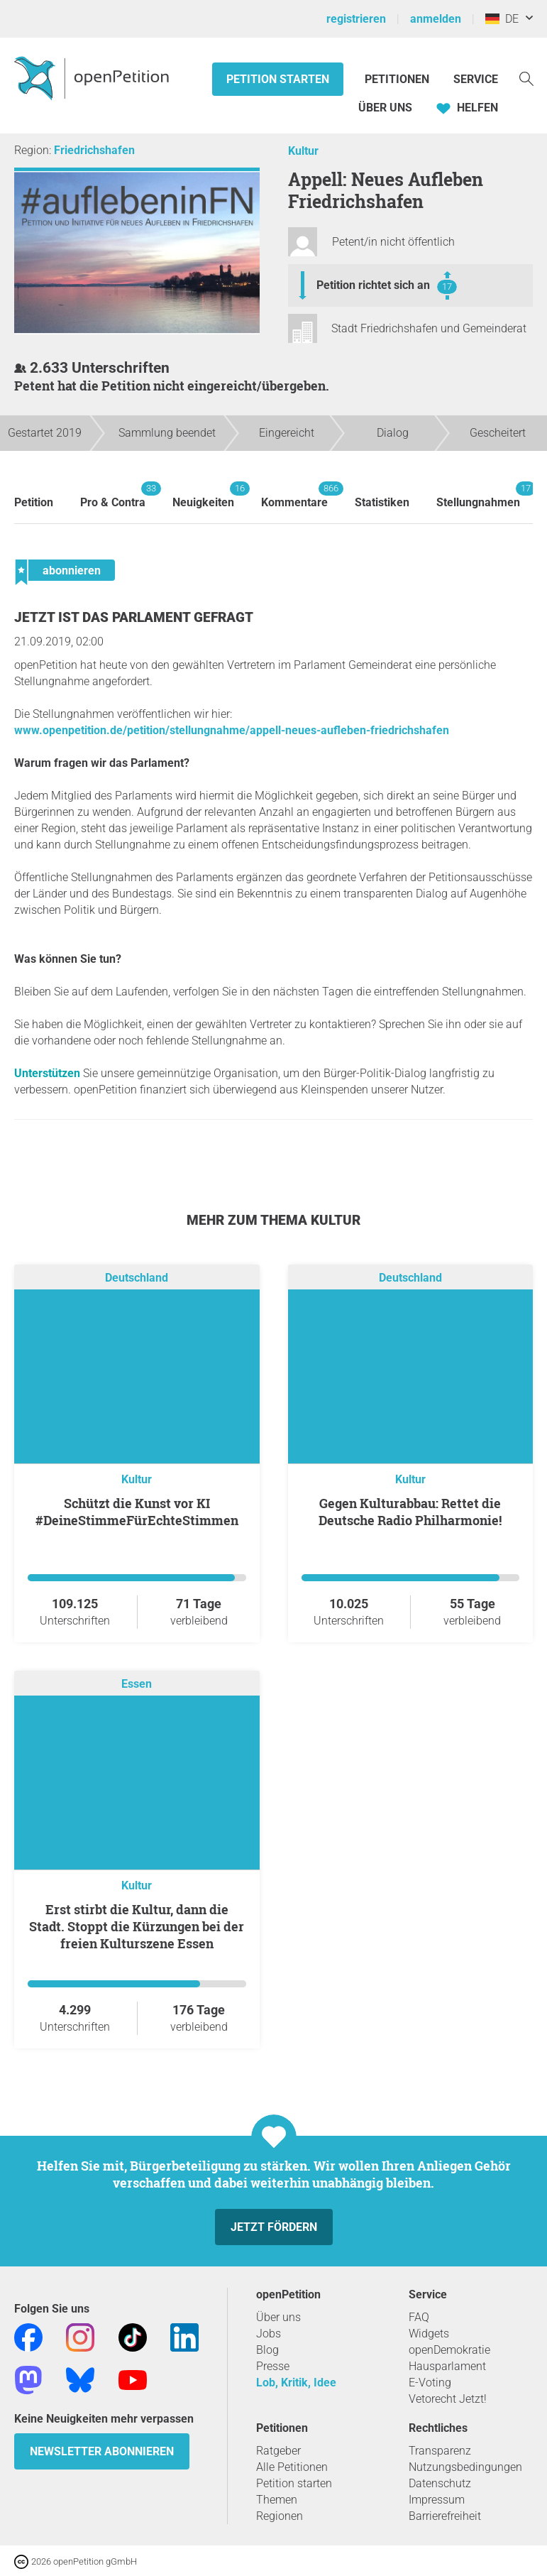  What do you see at coordinates (136, 1684) in the screenshot?
I see `Essen` at bounding box center [136, 1684].